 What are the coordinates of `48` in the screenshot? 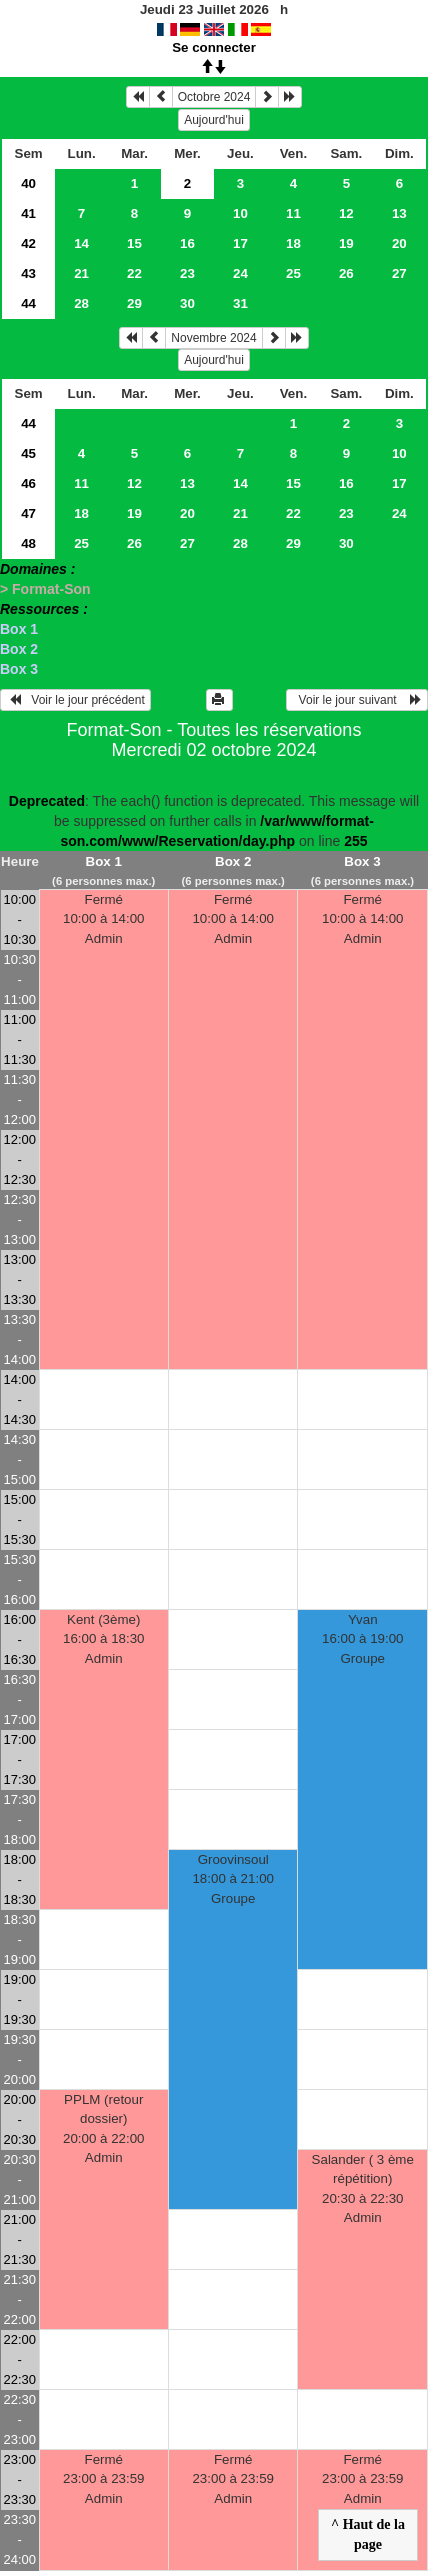 It's located at (28, 543).